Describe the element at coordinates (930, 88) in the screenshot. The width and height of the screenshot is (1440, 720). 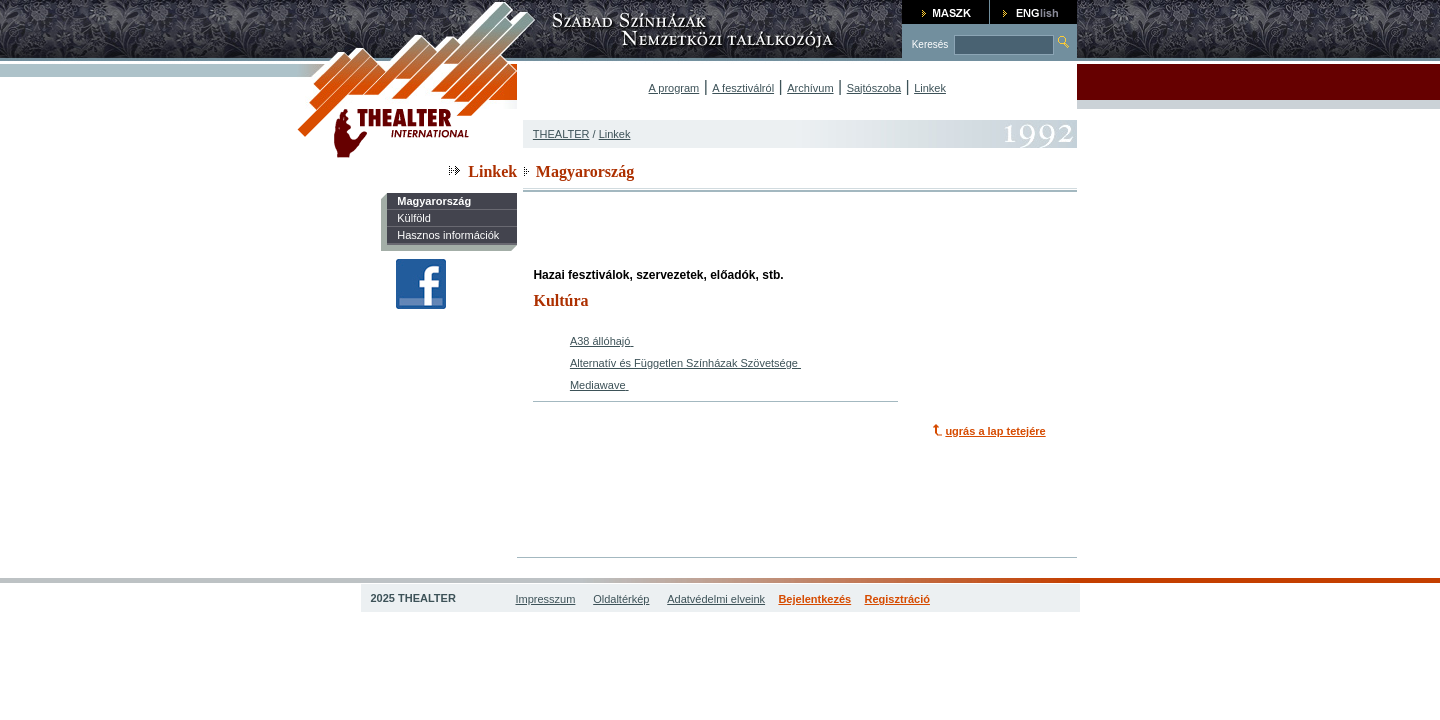
I see `Linkek` at that location.